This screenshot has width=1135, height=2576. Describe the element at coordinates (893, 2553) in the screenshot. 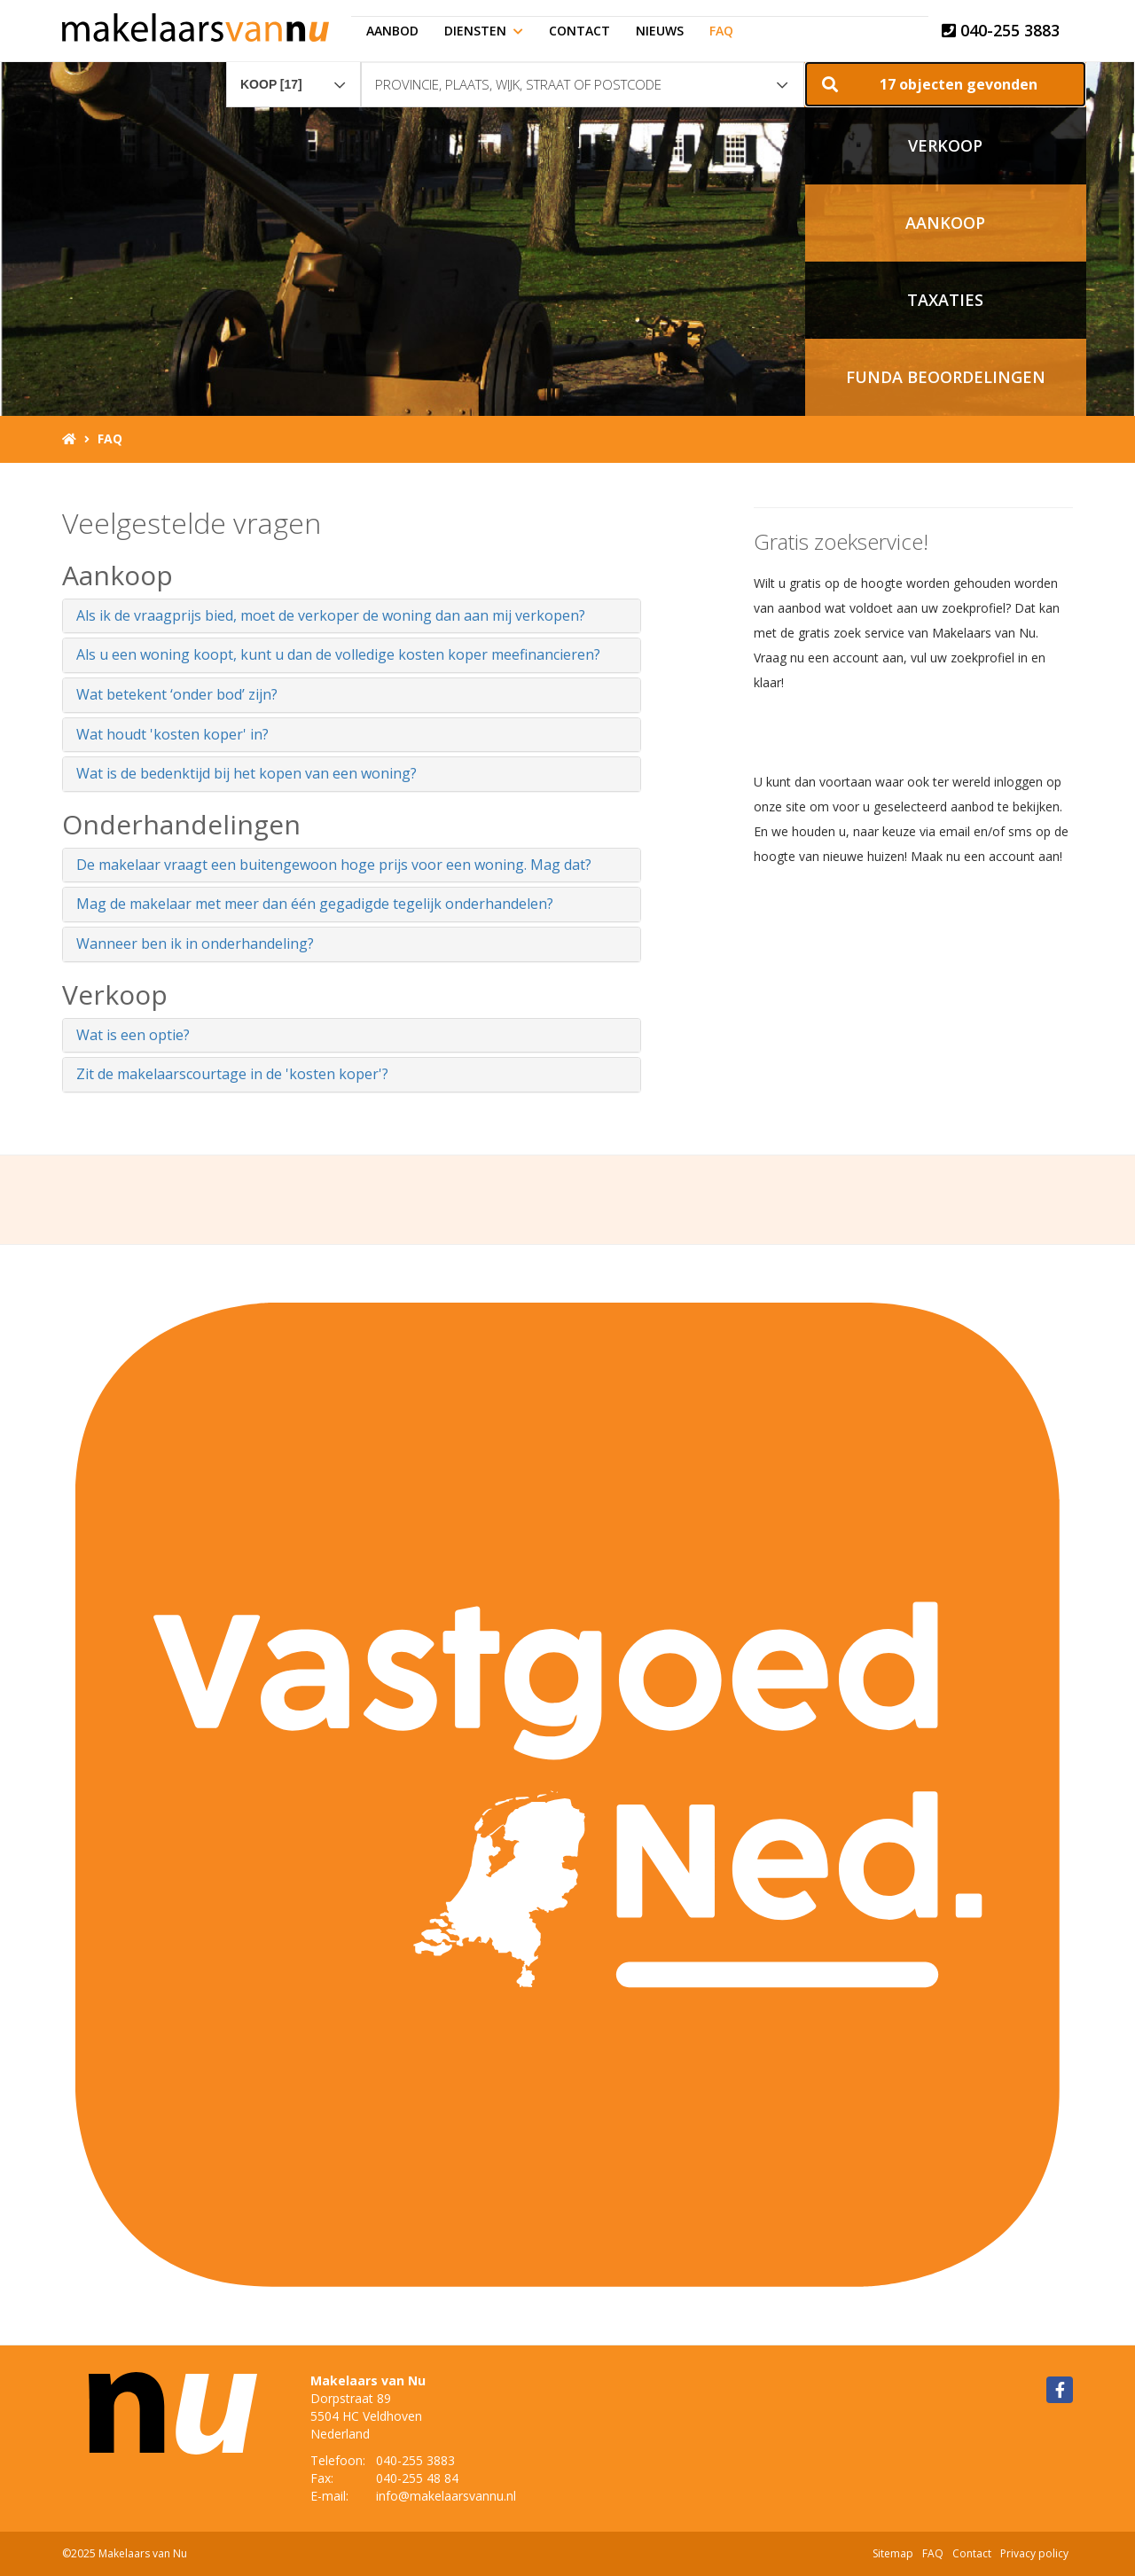

I see `Sitemap` at that location.